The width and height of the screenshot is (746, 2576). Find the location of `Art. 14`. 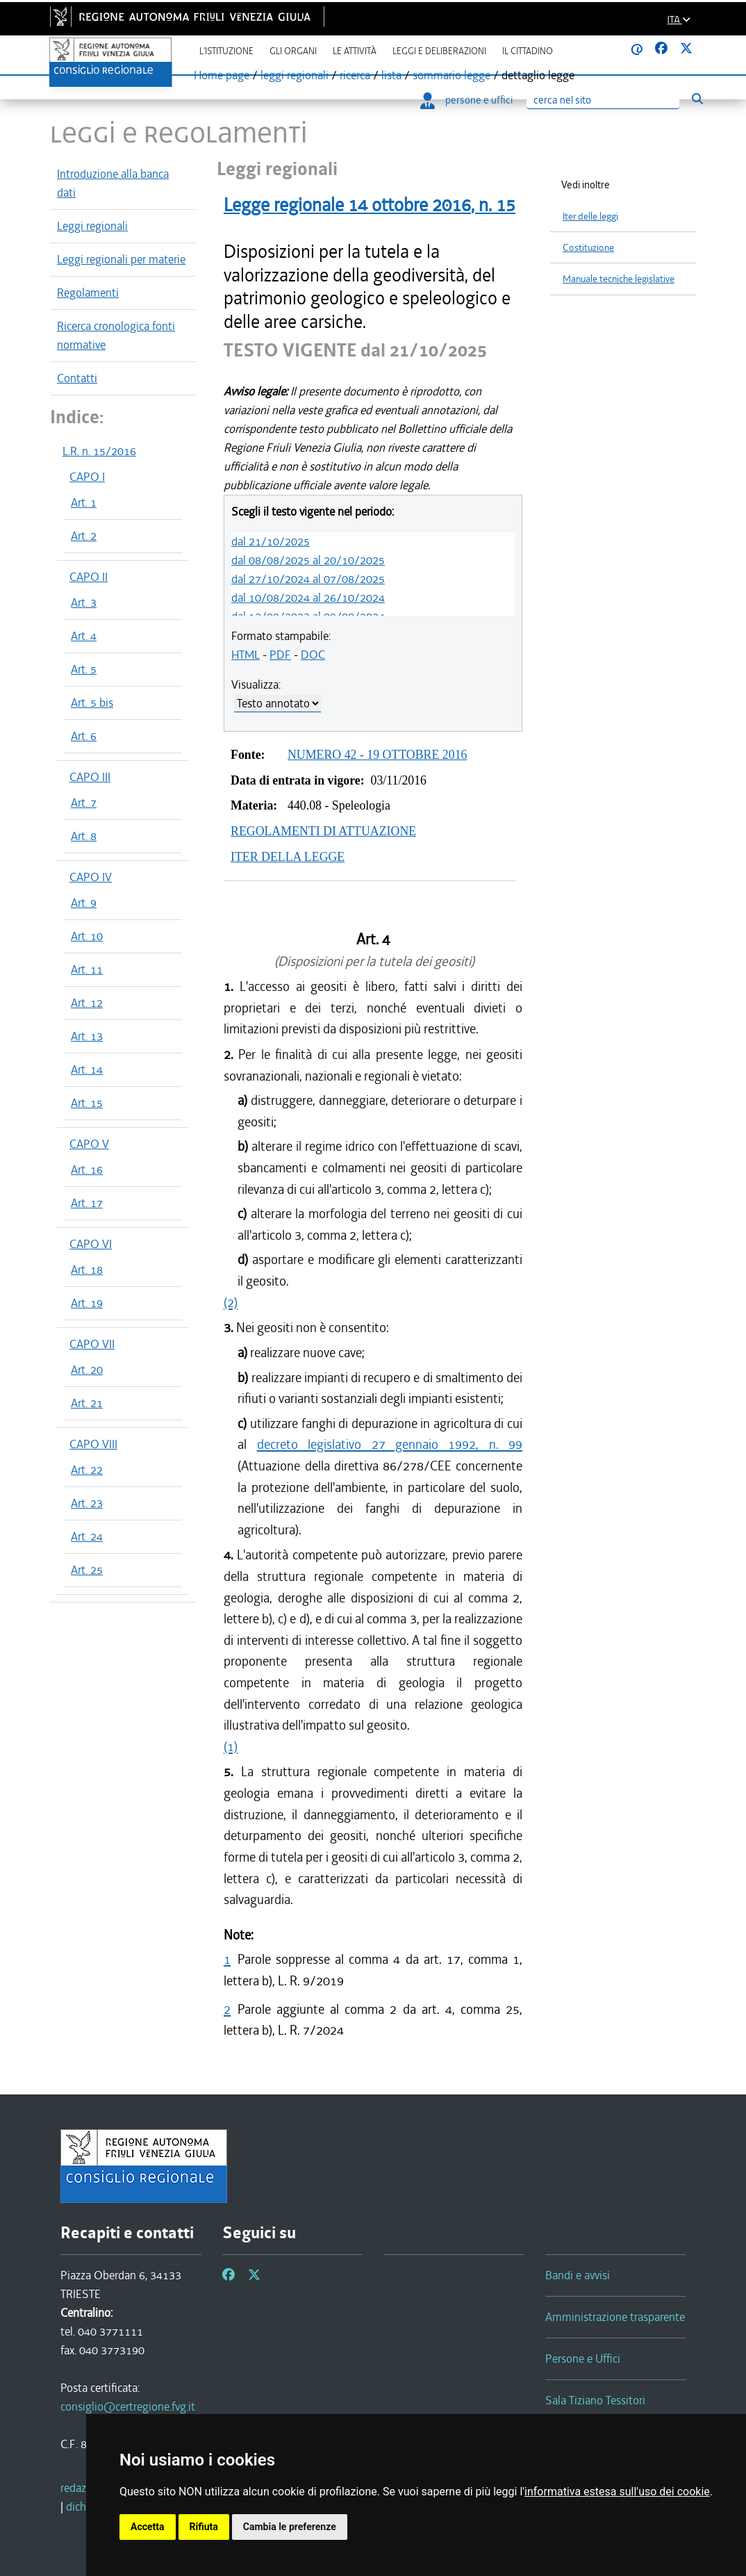

Art. 14 is located at coordinates (87, 1069).